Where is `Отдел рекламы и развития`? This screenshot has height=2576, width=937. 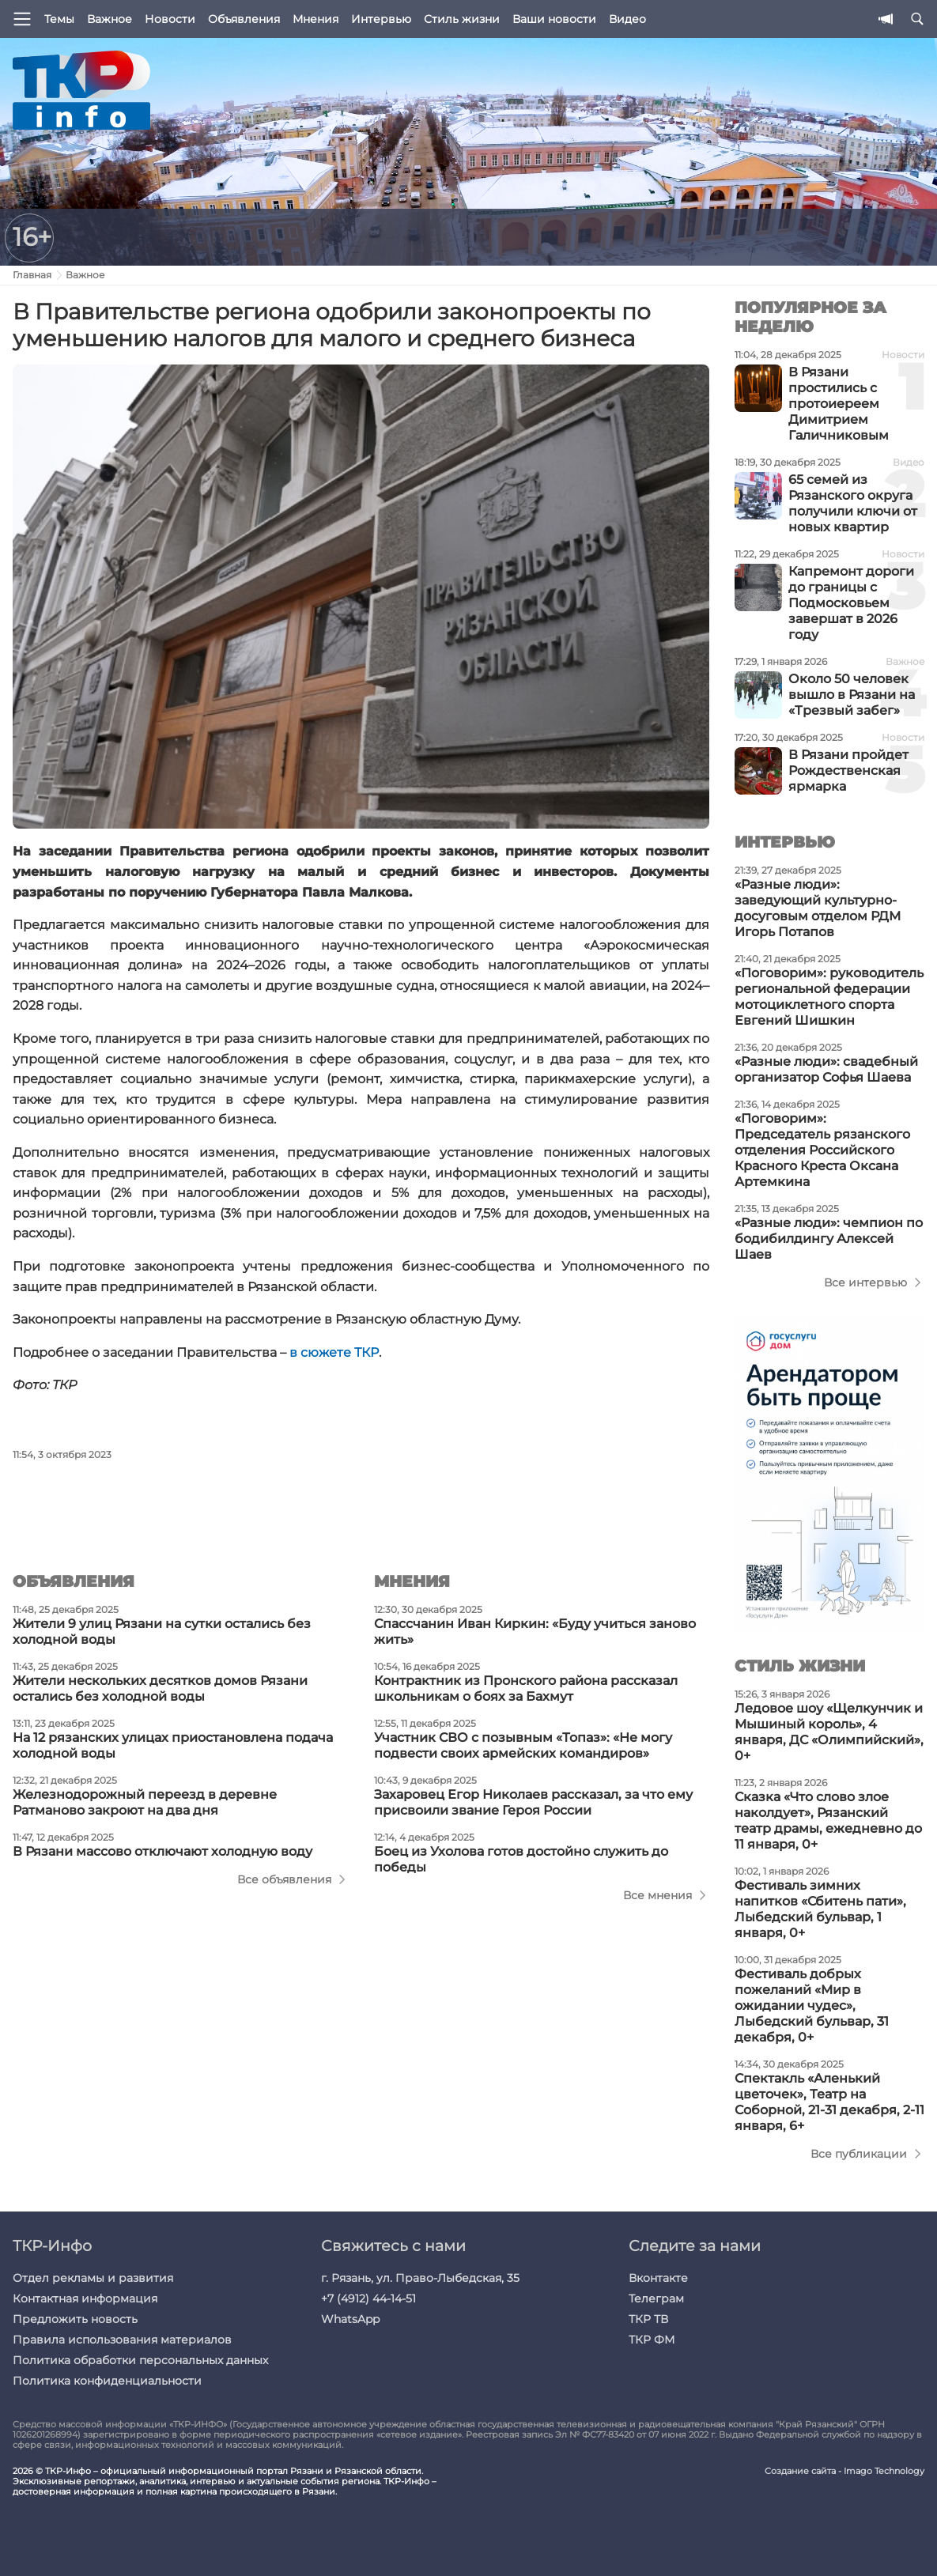
Отдел рекламы и развития is located at coordinates (93, 2278).